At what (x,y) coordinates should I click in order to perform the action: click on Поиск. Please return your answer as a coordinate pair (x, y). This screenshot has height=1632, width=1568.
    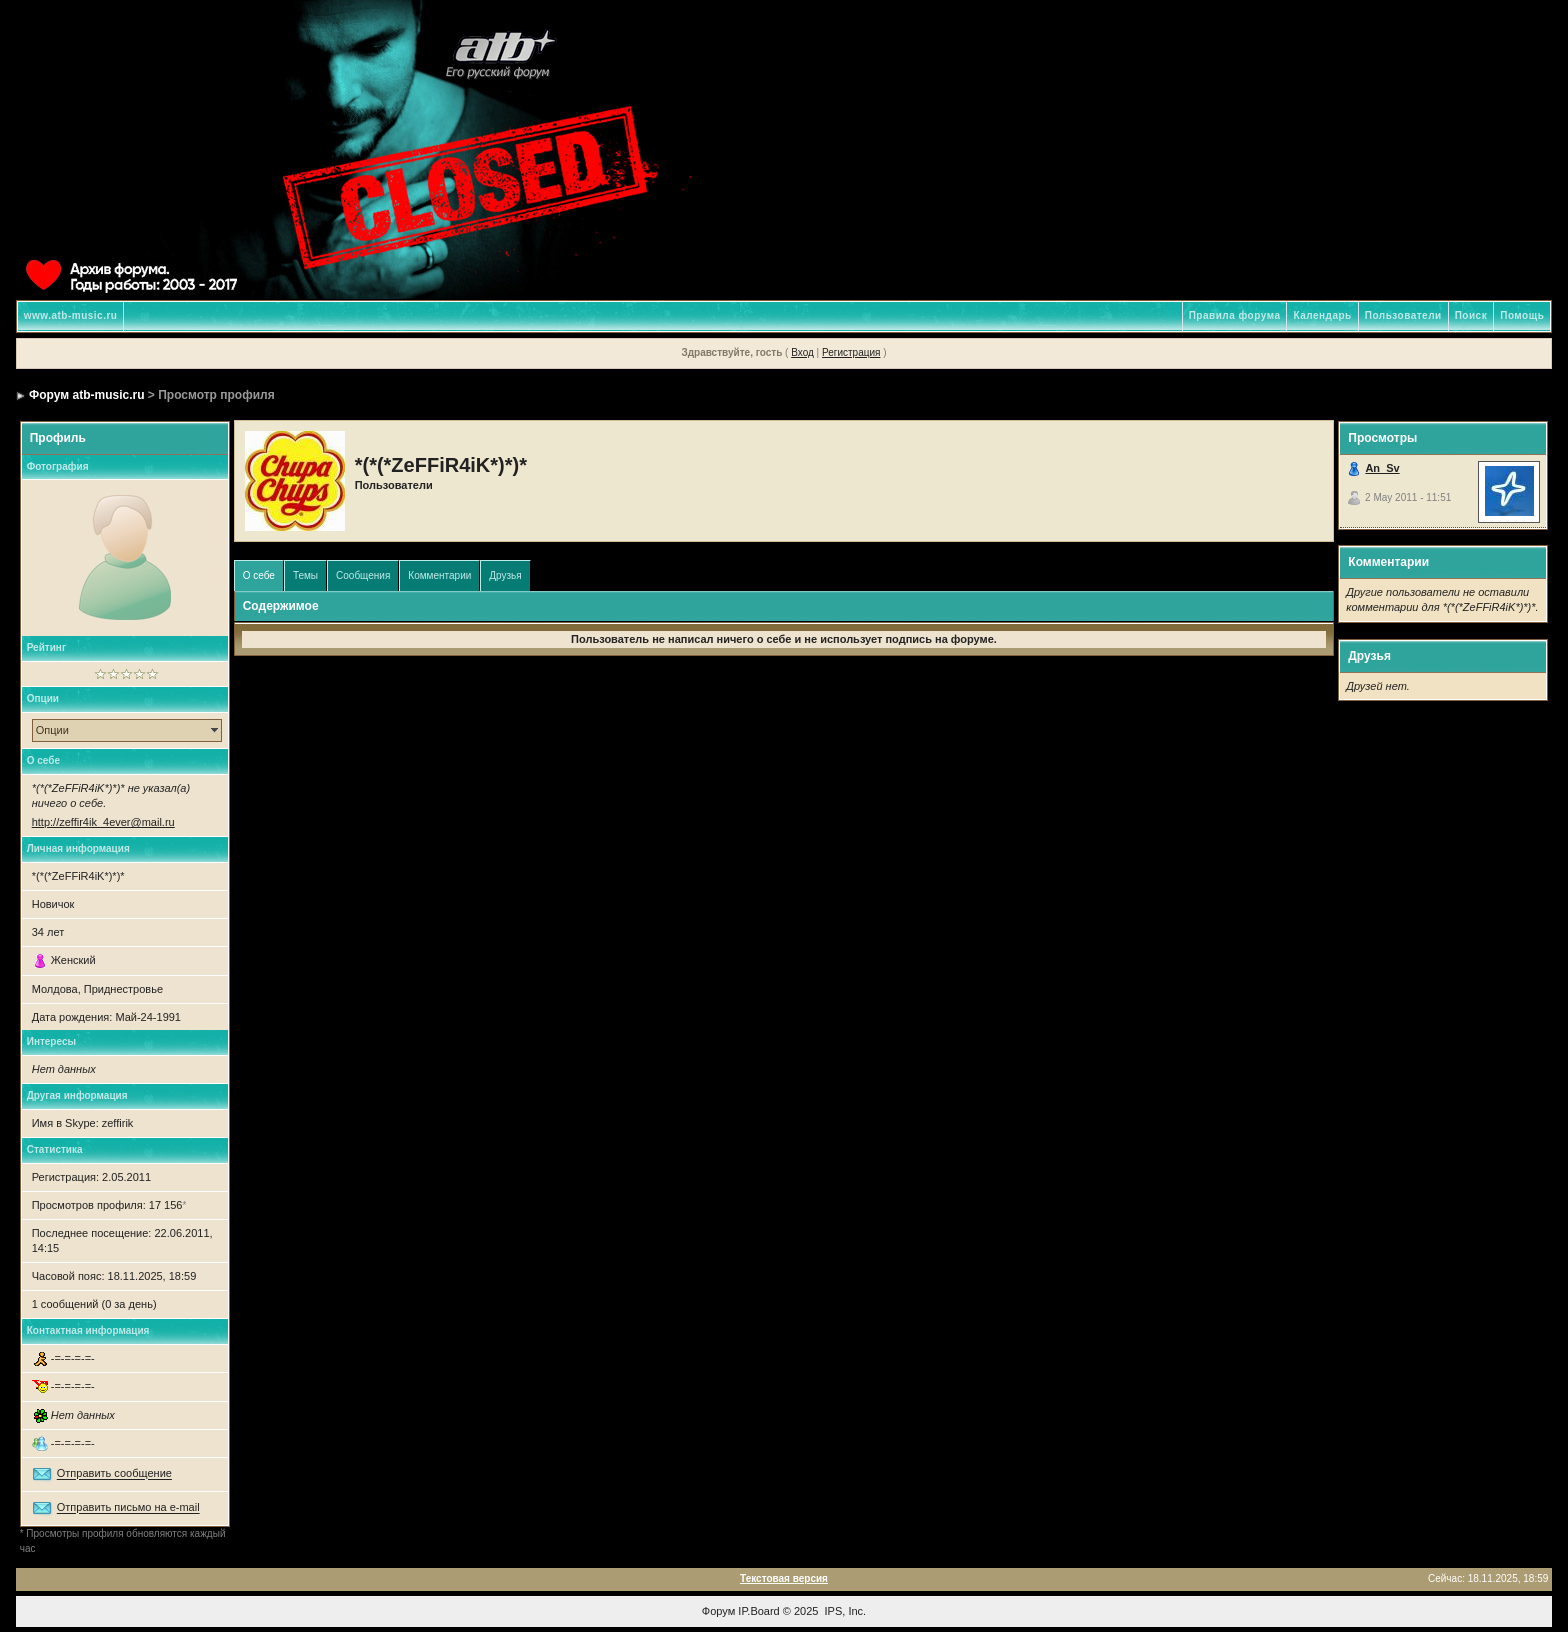
    Looking at the image, I should click on (1471, 315).